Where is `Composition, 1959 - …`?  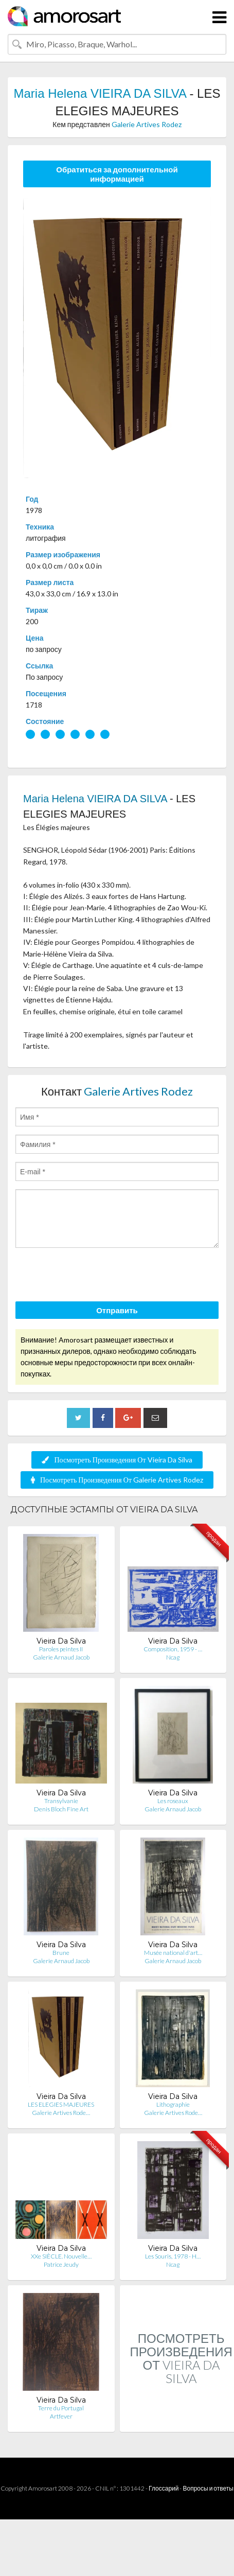
Composition, 1959 - … is located at coordinates (172, 1649).